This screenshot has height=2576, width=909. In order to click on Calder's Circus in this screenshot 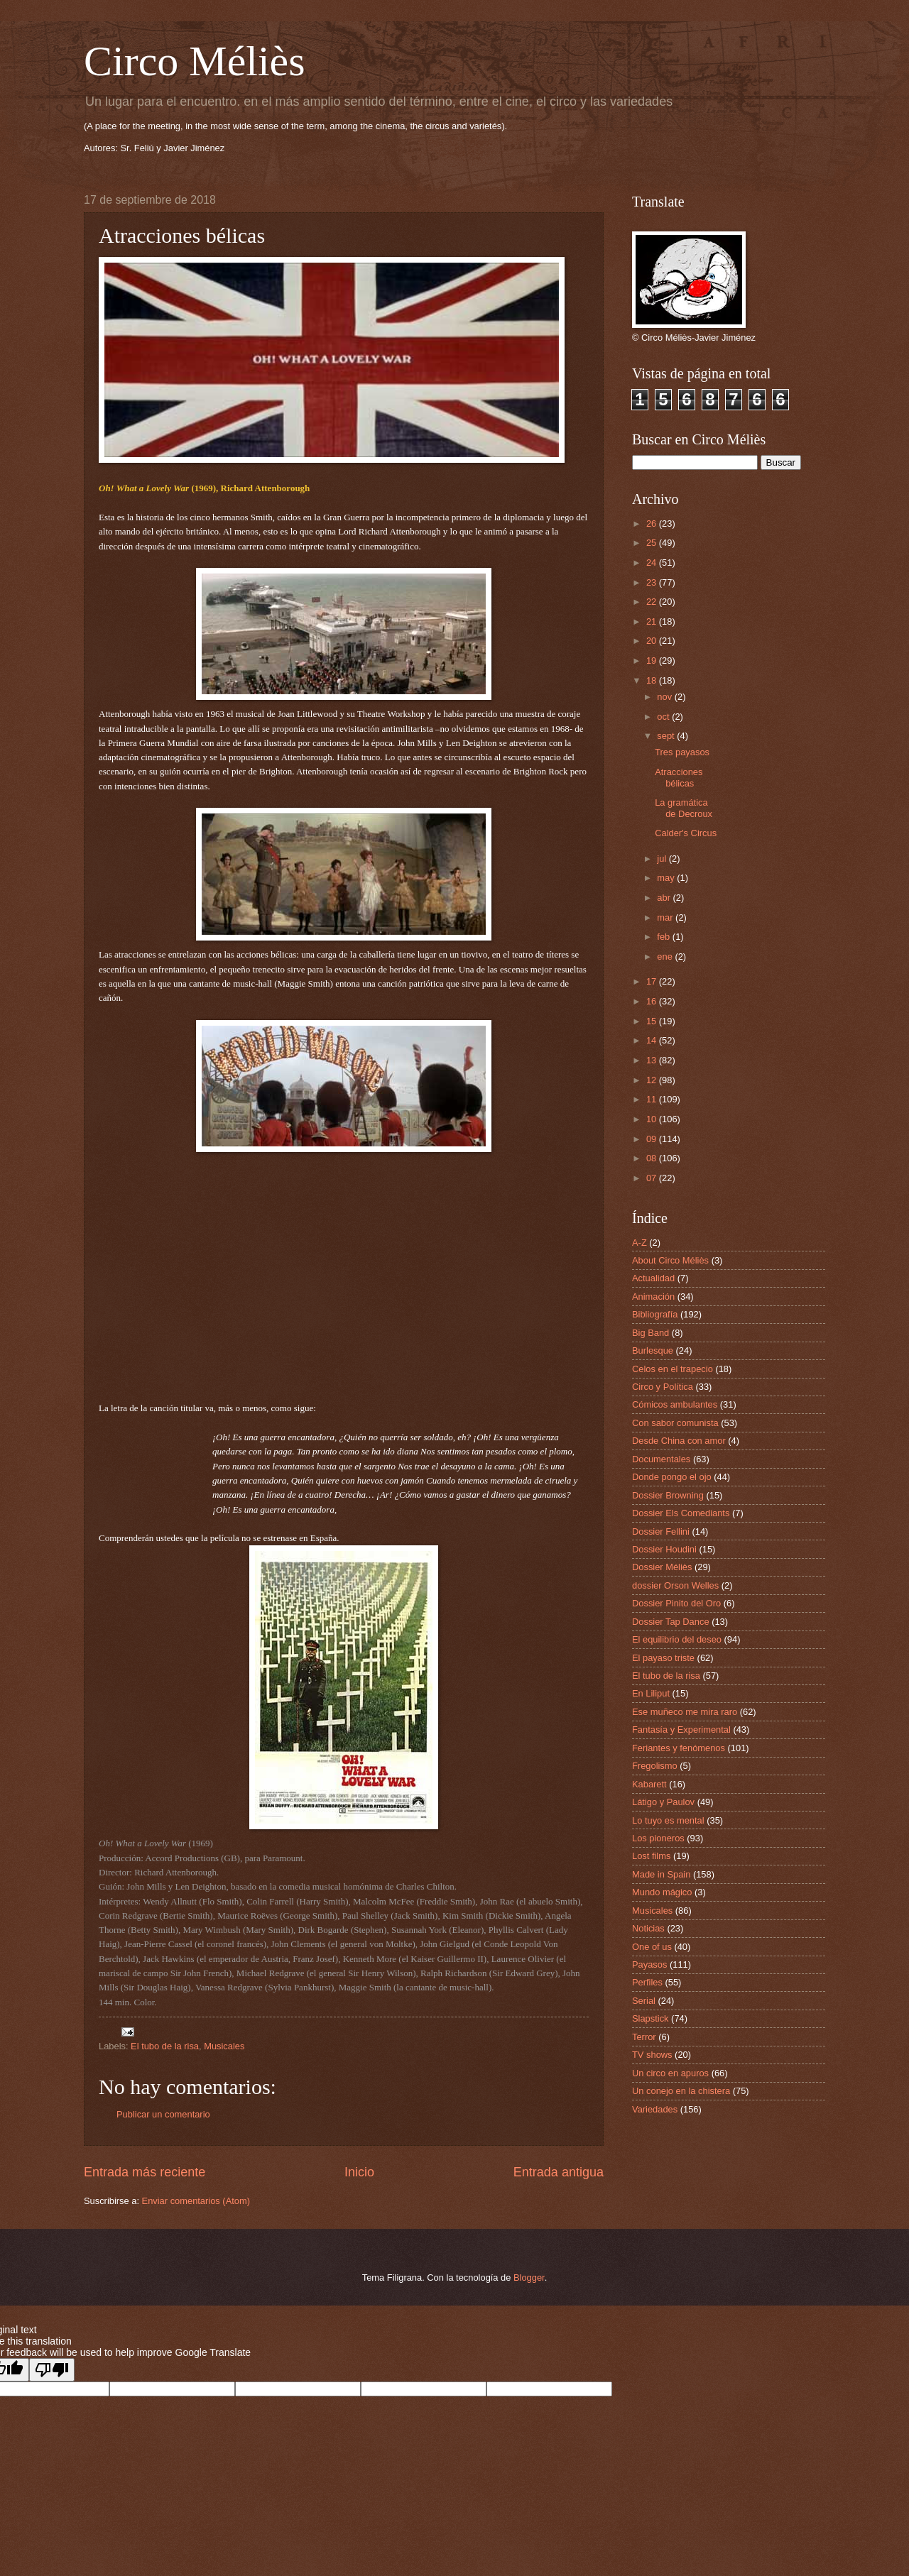, I will do `click(686, 833)`.